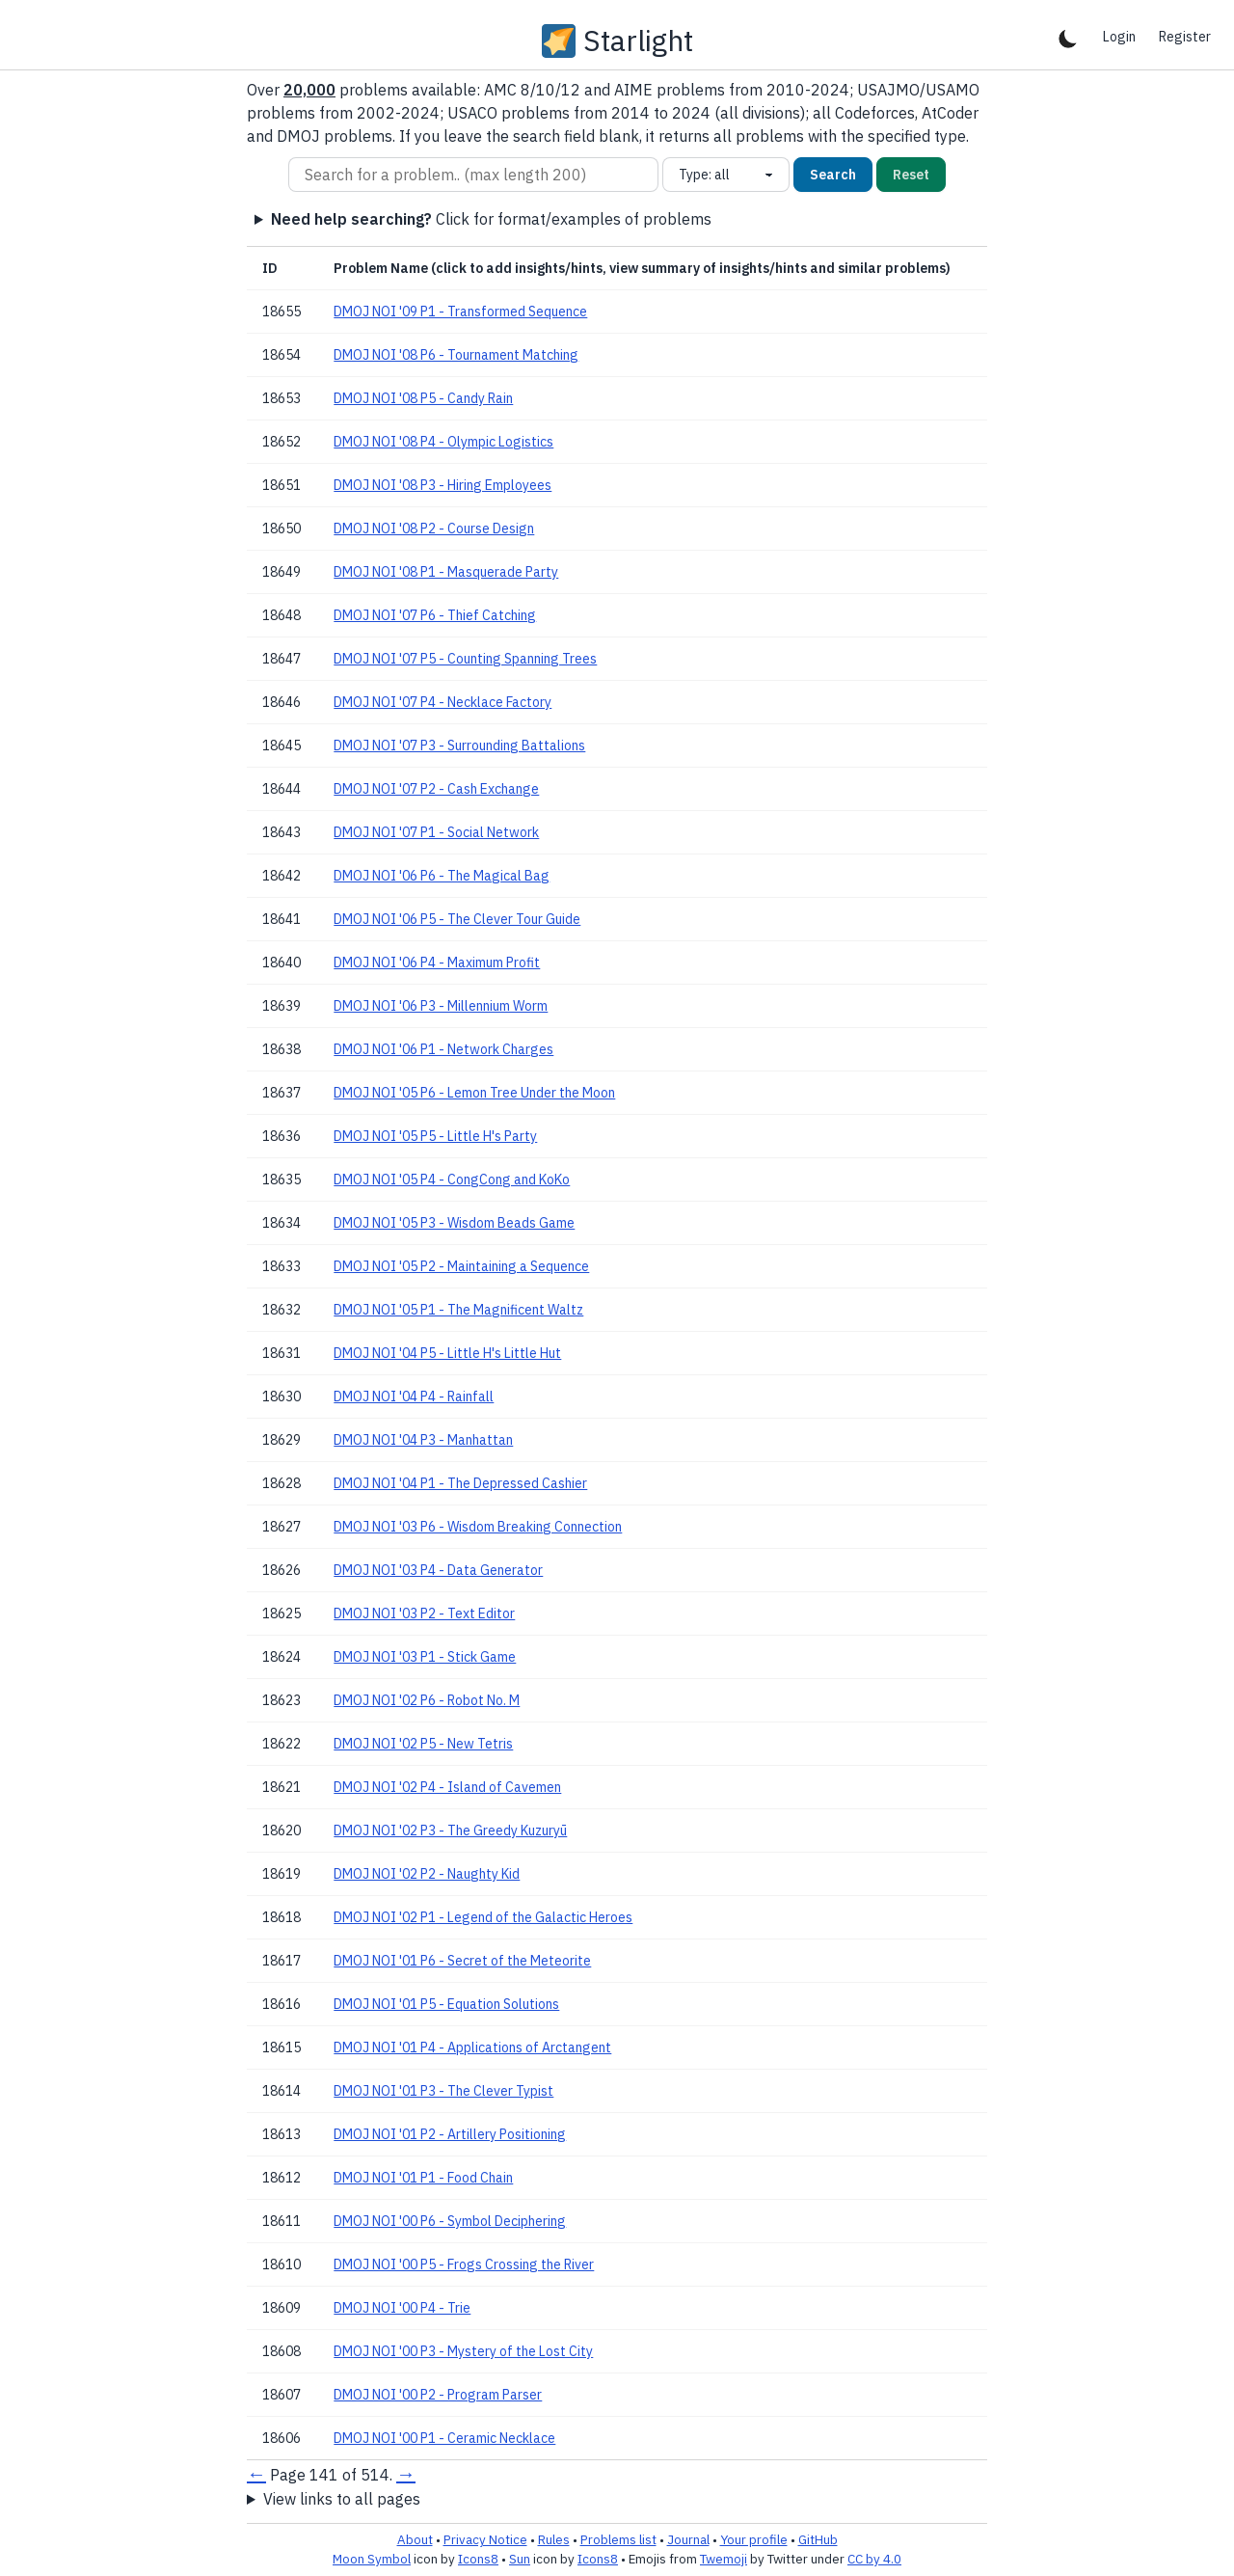 The height and width of the screenshot is (2576, 1234). What do you see at coordinates (436, 789) in the screenshot?
I see `DMOJ NOI '07 P2 - Cash Exchange` at bounding box center [436, 789].